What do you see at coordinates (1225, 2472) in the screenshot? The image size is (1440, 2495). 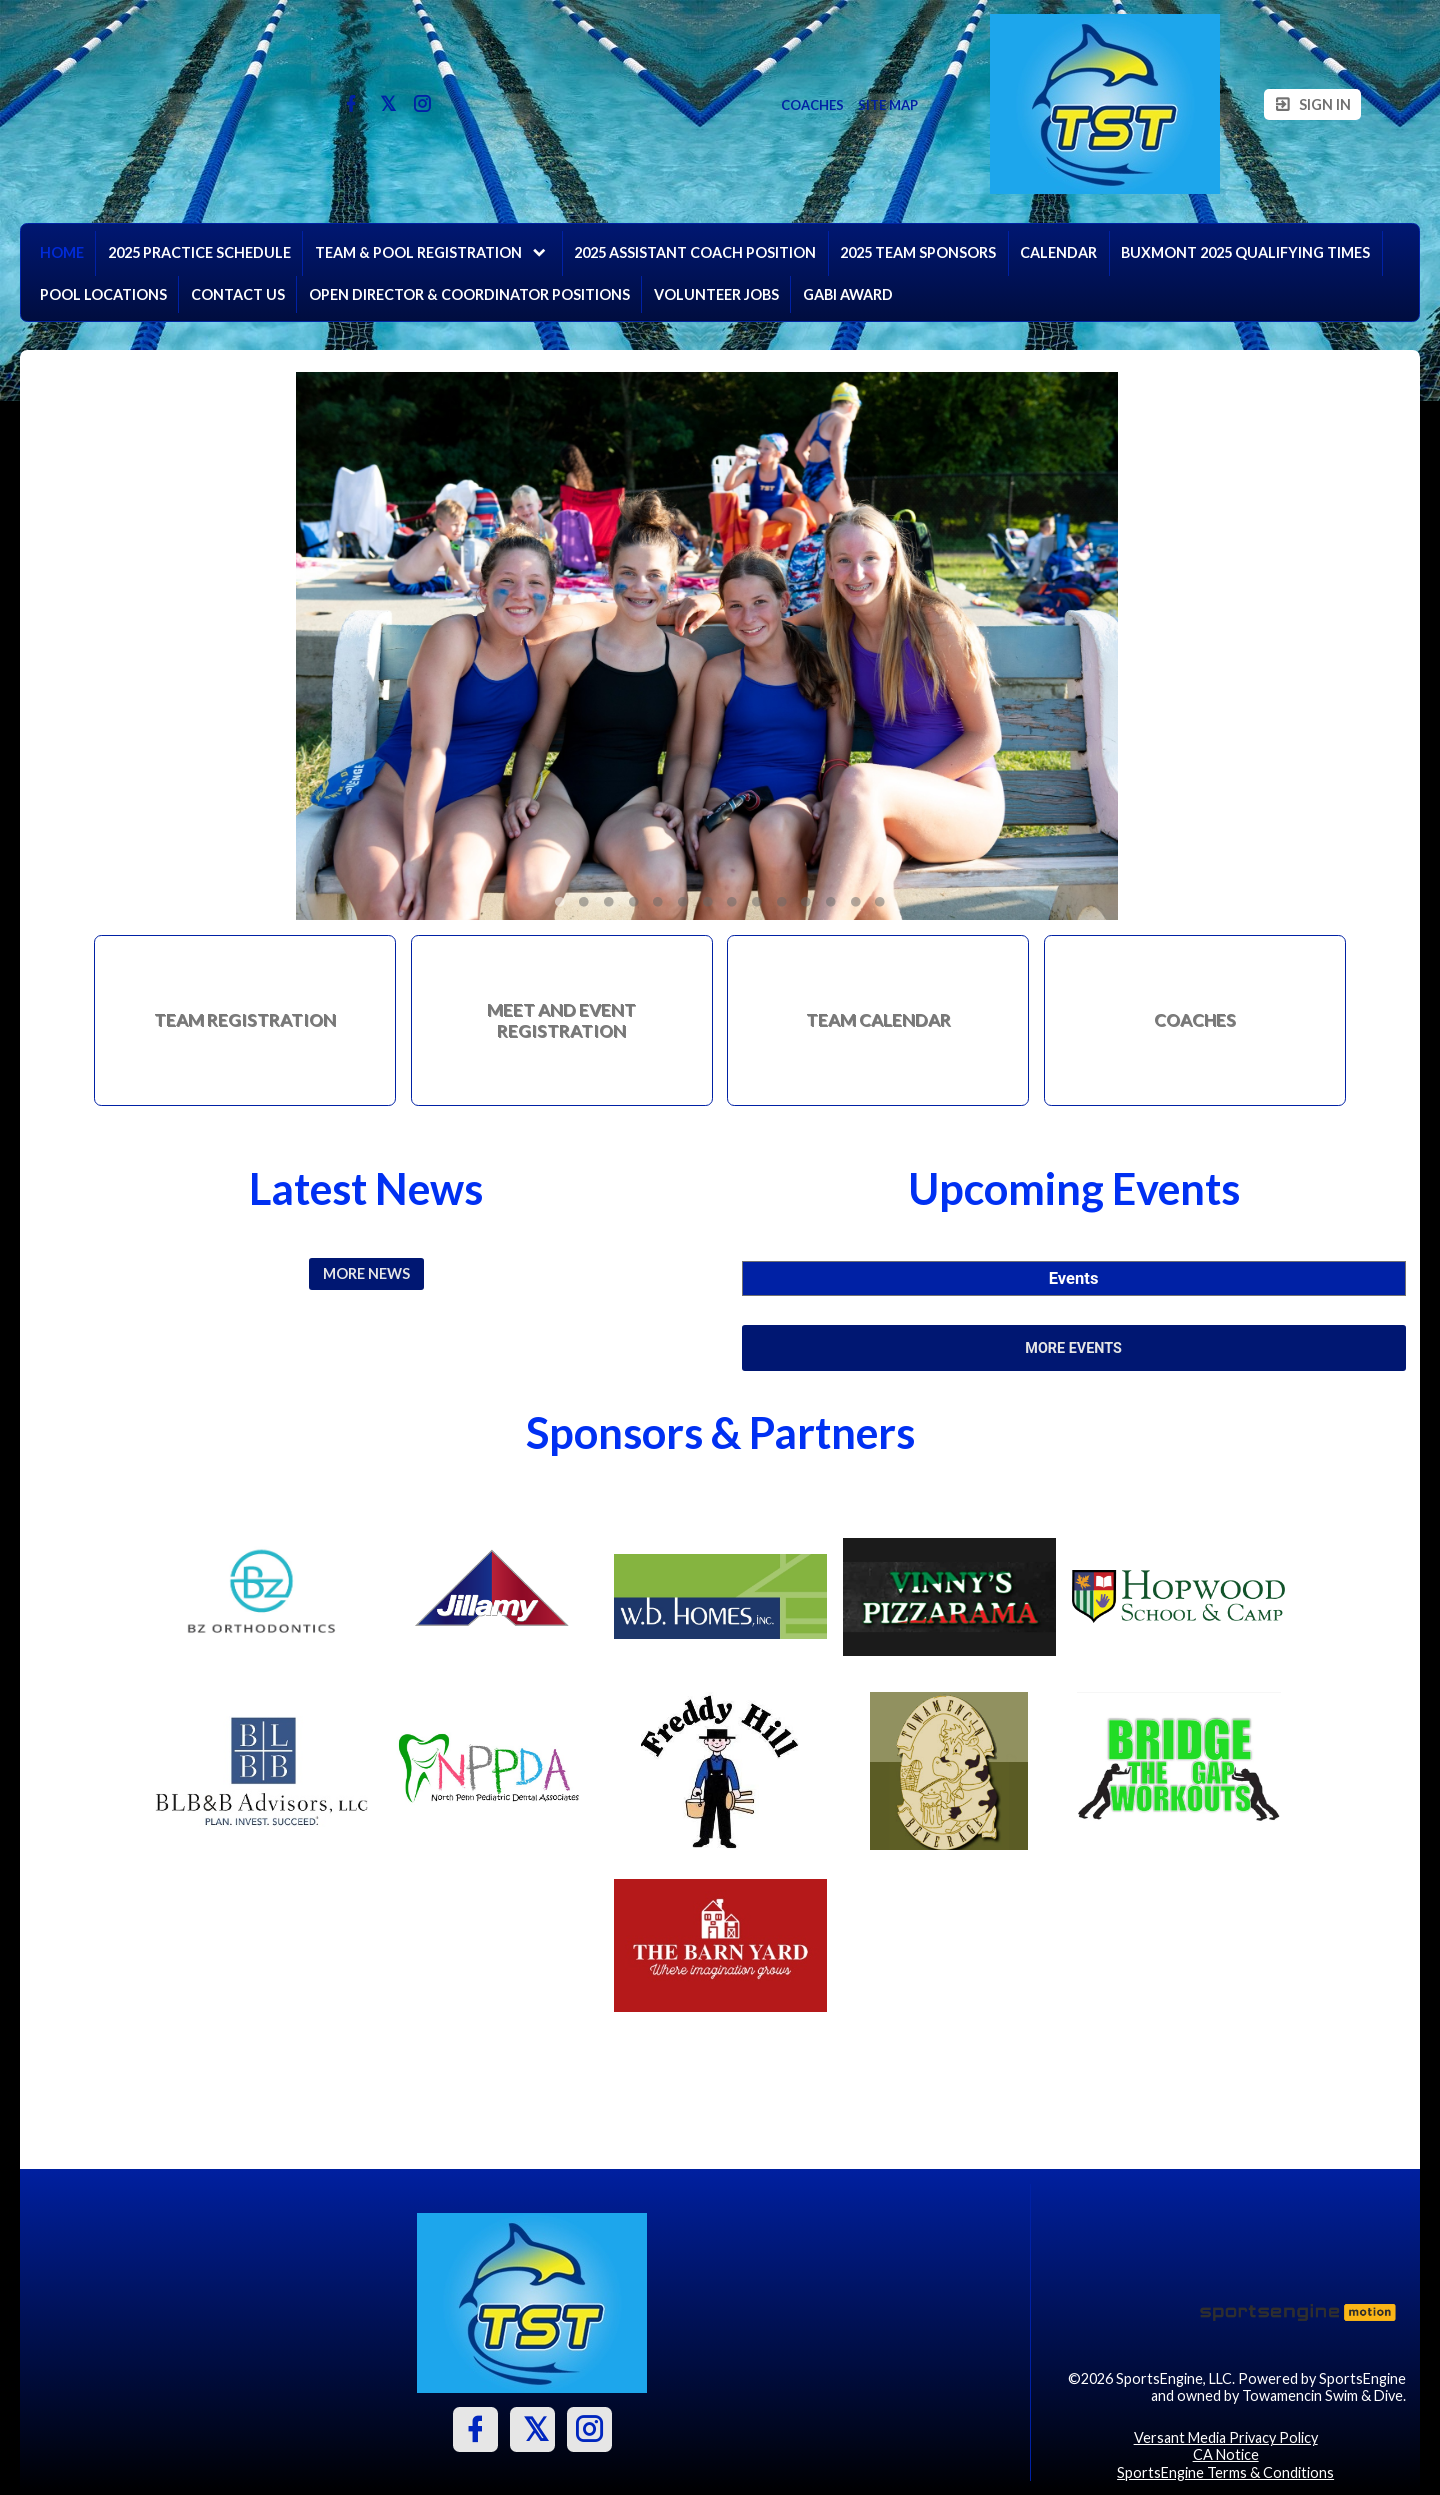 I see `SportsEngine Terms & Conditions` at bounding box center [1225, 2472].